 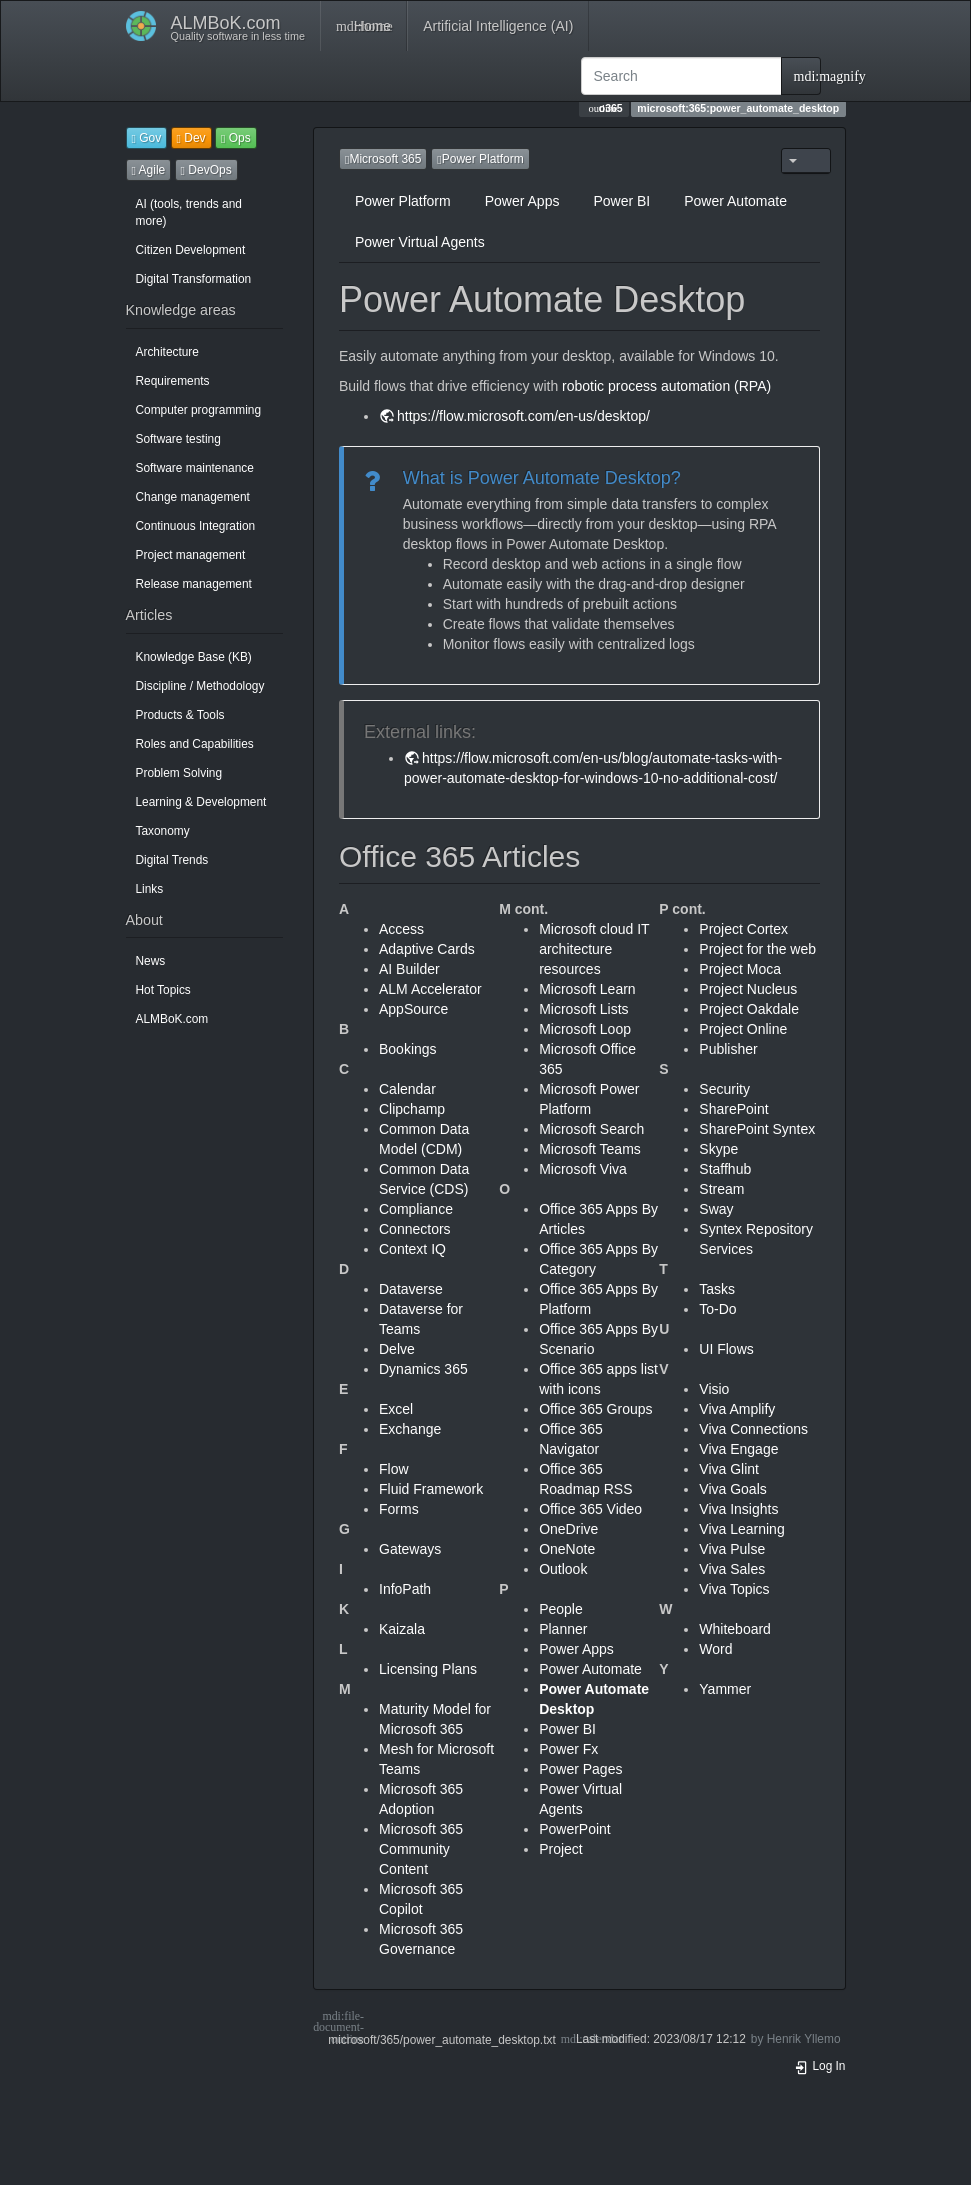 What do you see at coordinates (200, 686) in the screenshot?
I see `Discipline / Methodology` at bounding box center [200, 686].